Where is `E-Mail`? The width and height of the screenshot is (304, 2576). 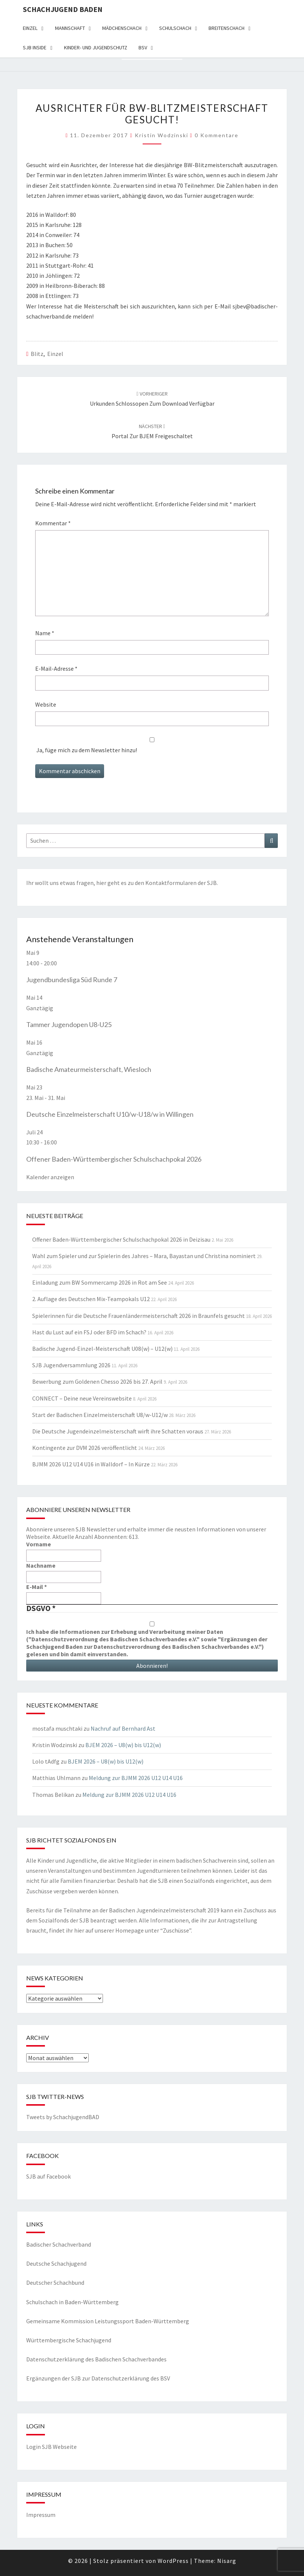
E-Mail is located at coordinates (36, 1586).